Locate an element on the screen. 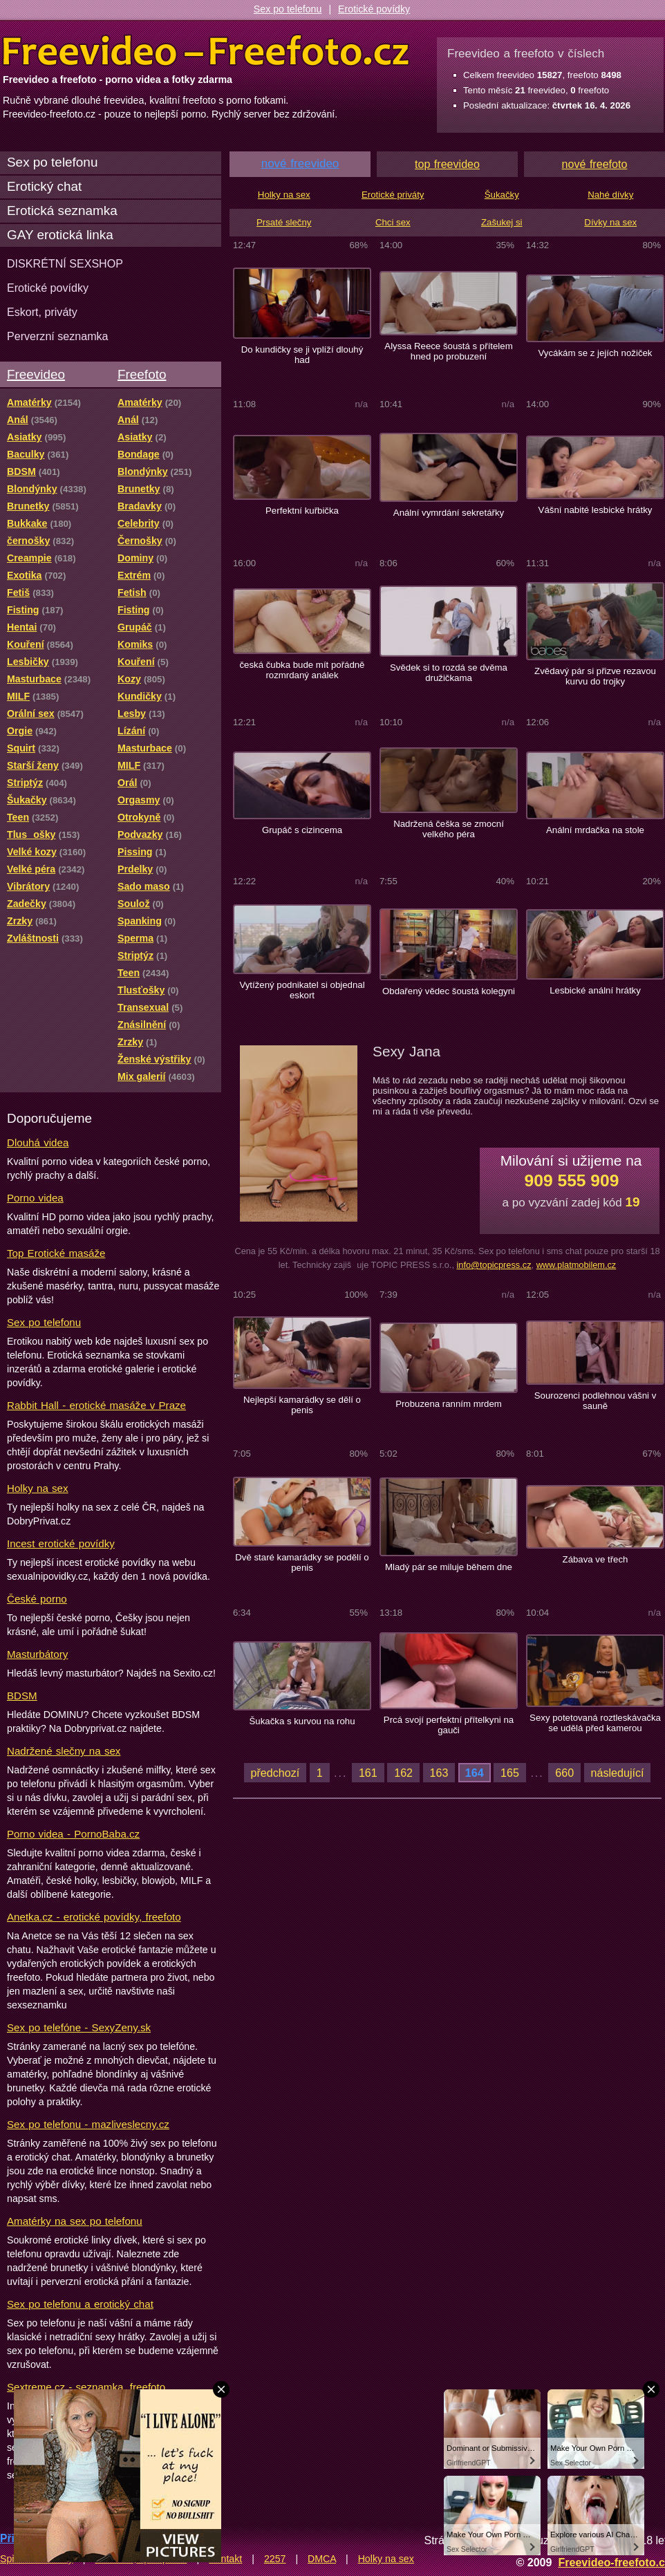  Sex po telefonu is located at coordinates (288, 9).